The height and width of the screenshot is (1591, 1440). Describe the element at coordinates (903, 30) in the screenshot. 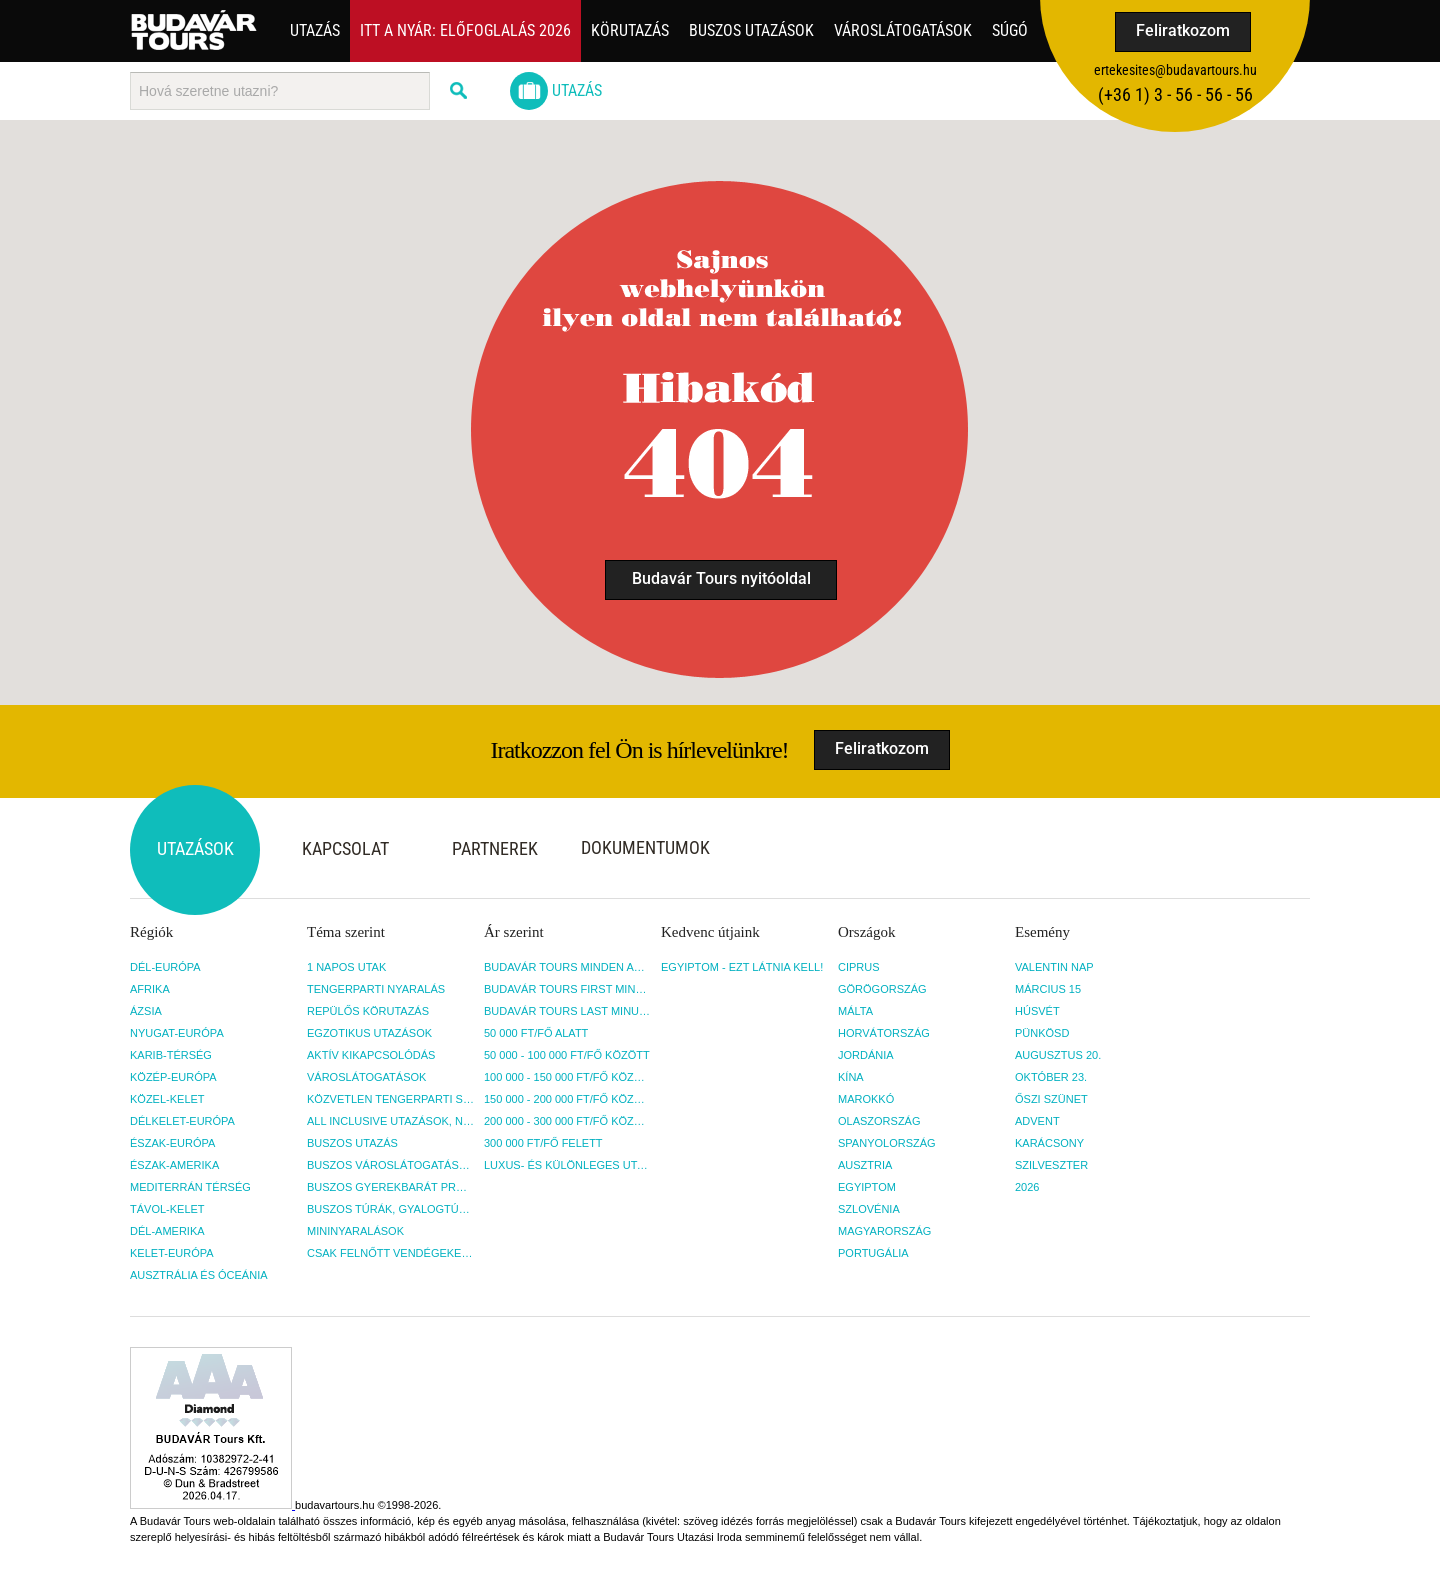

I see `Városlátogatások` at that location.